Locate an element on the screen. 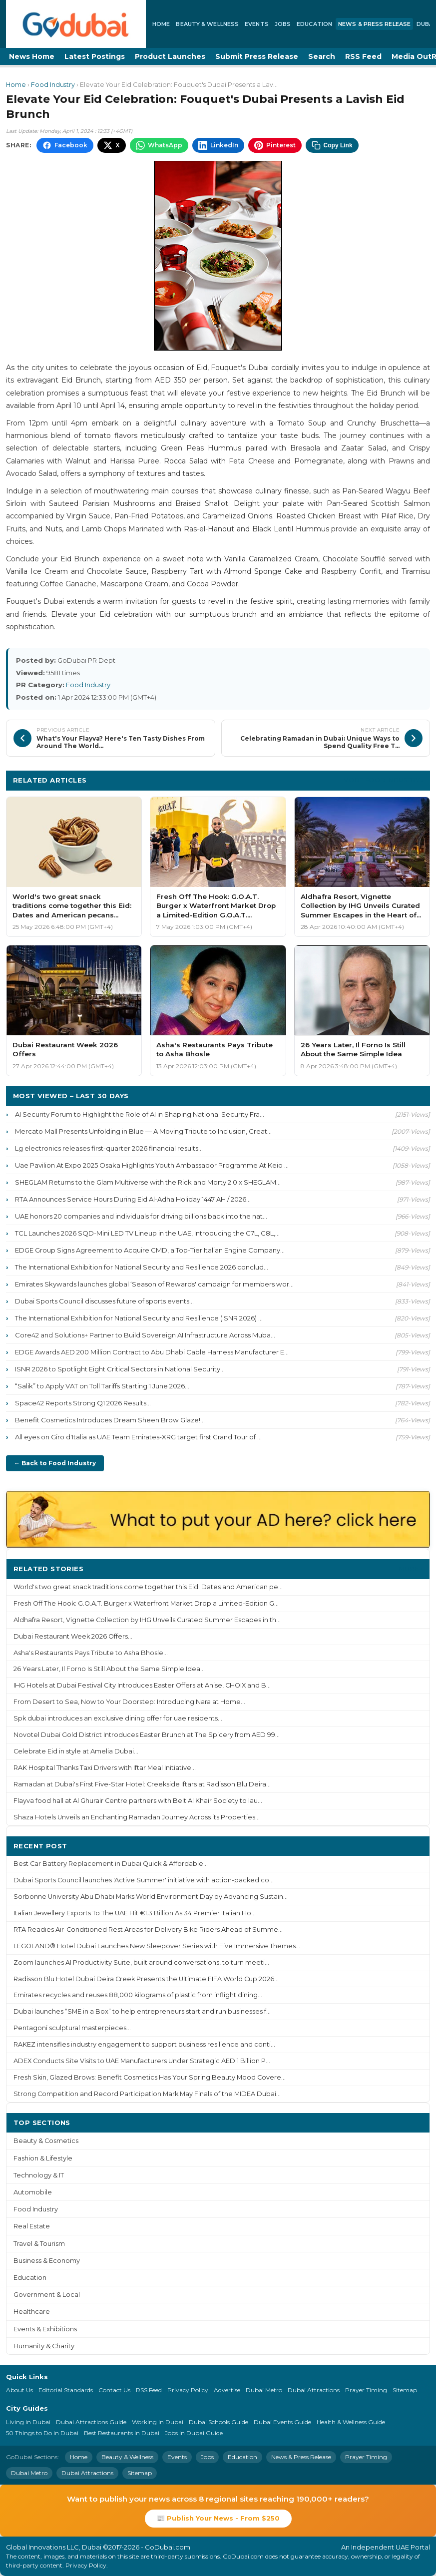 This screenshot has height=2576, width=436. From Desert to Sea, Now to Your Doorstep: Introducing Nara at Home... is located at coordinates (129, 1702).